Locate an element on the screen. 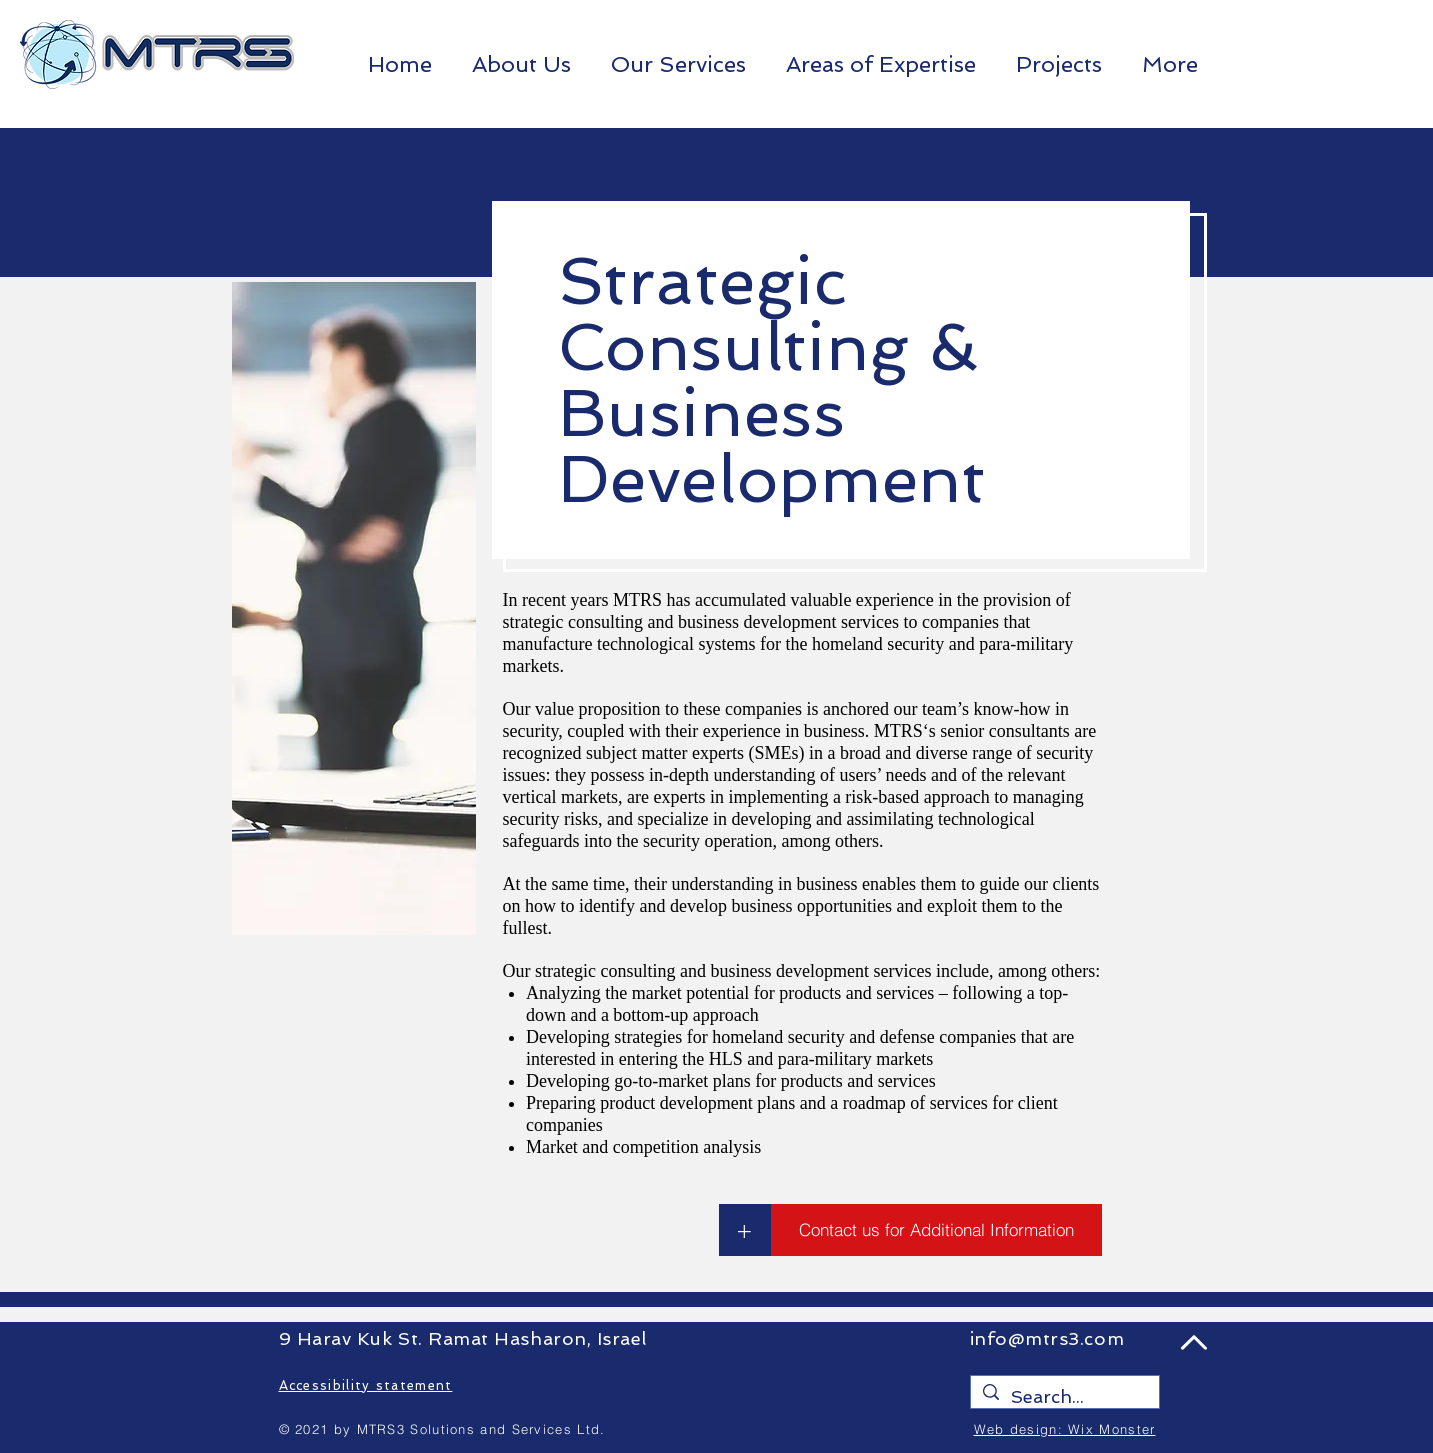 The image size is (1433, 1453). [Contact us for Additional Information] is located at coordinates (936, 1230).